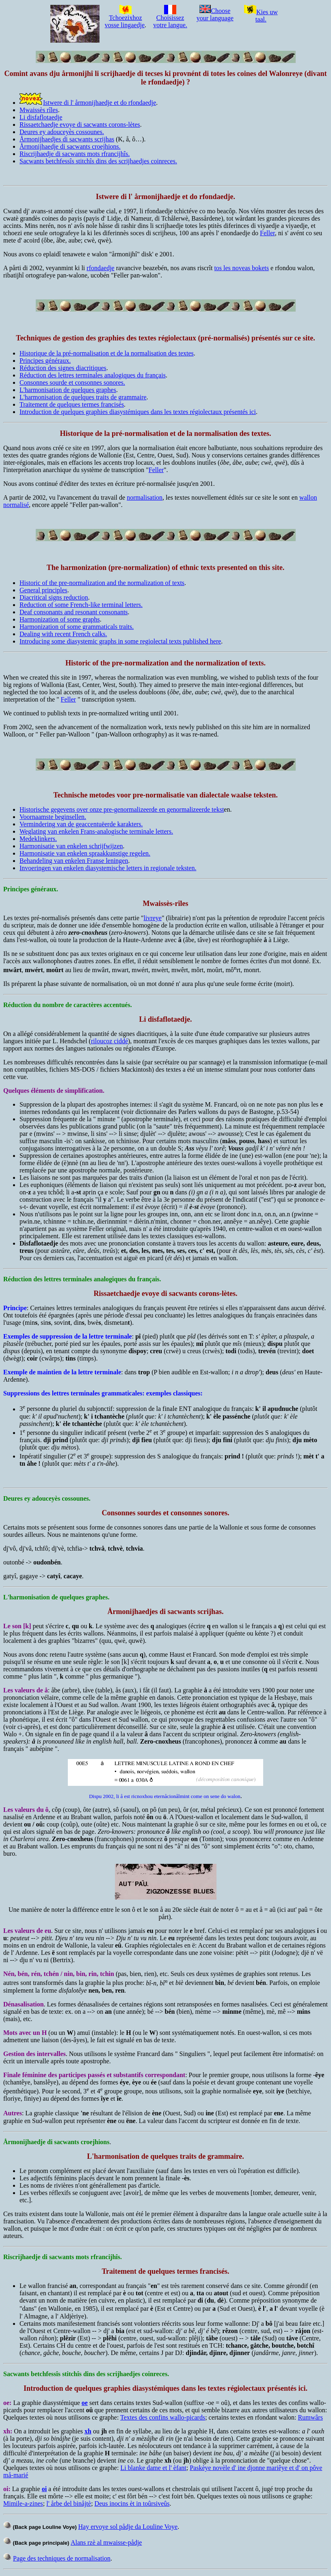  Describe the element at coordinates (70, 146) in the screenshot. I see `Årmonijhaedje di sacwants croejhions.` at that location.